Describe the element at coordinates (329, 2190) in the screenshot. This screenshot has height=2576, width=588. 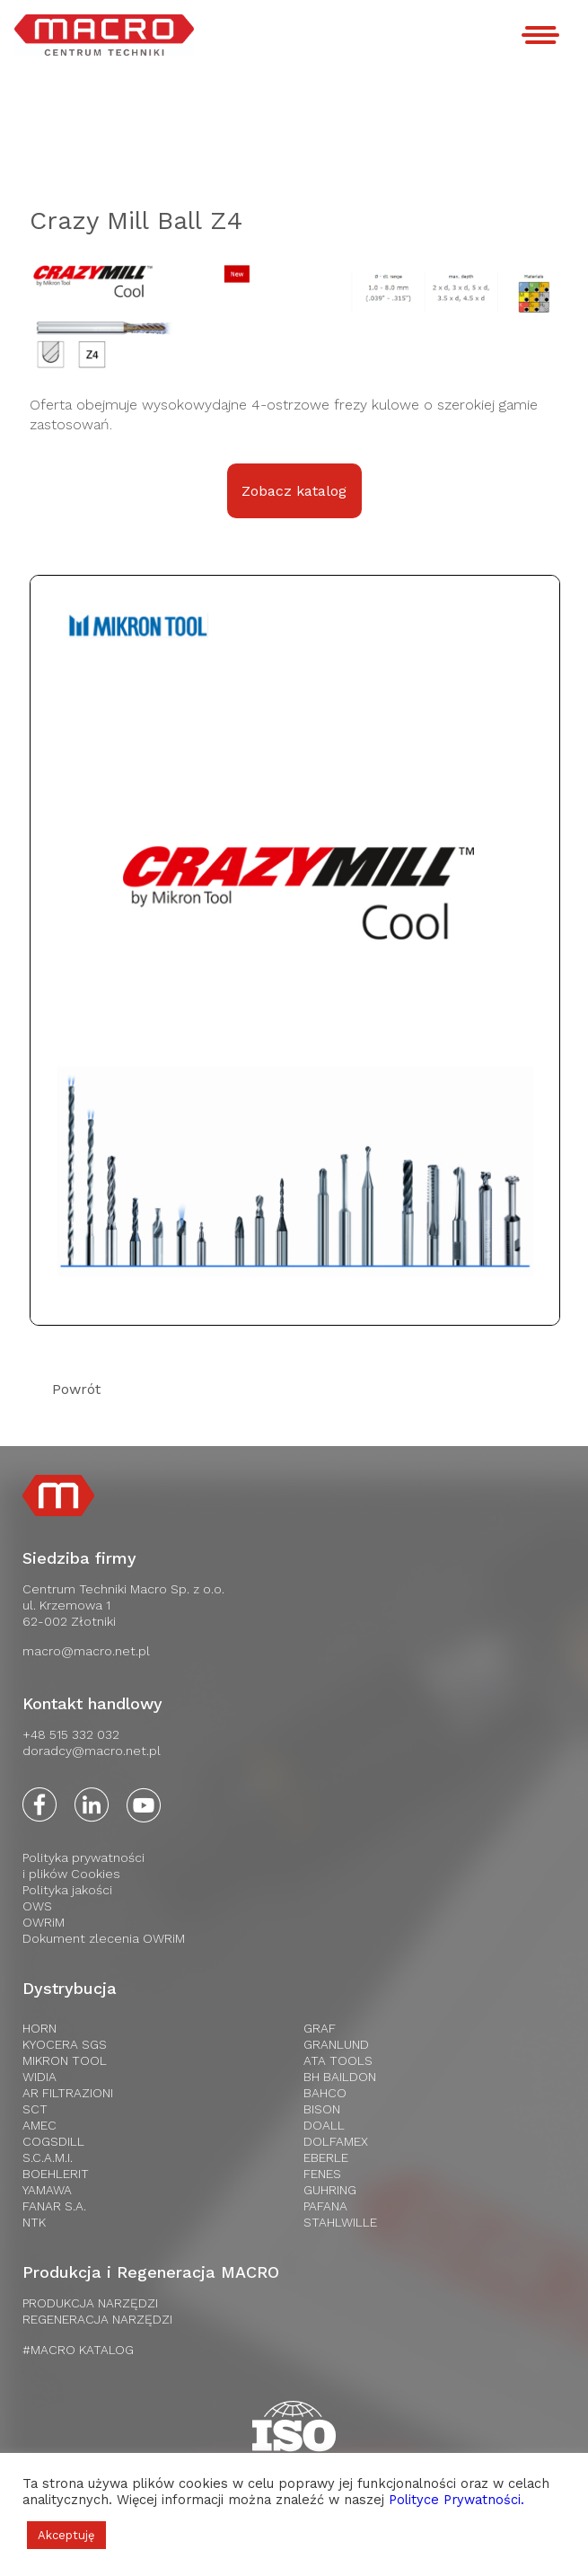
I see `Guhring` at that location.